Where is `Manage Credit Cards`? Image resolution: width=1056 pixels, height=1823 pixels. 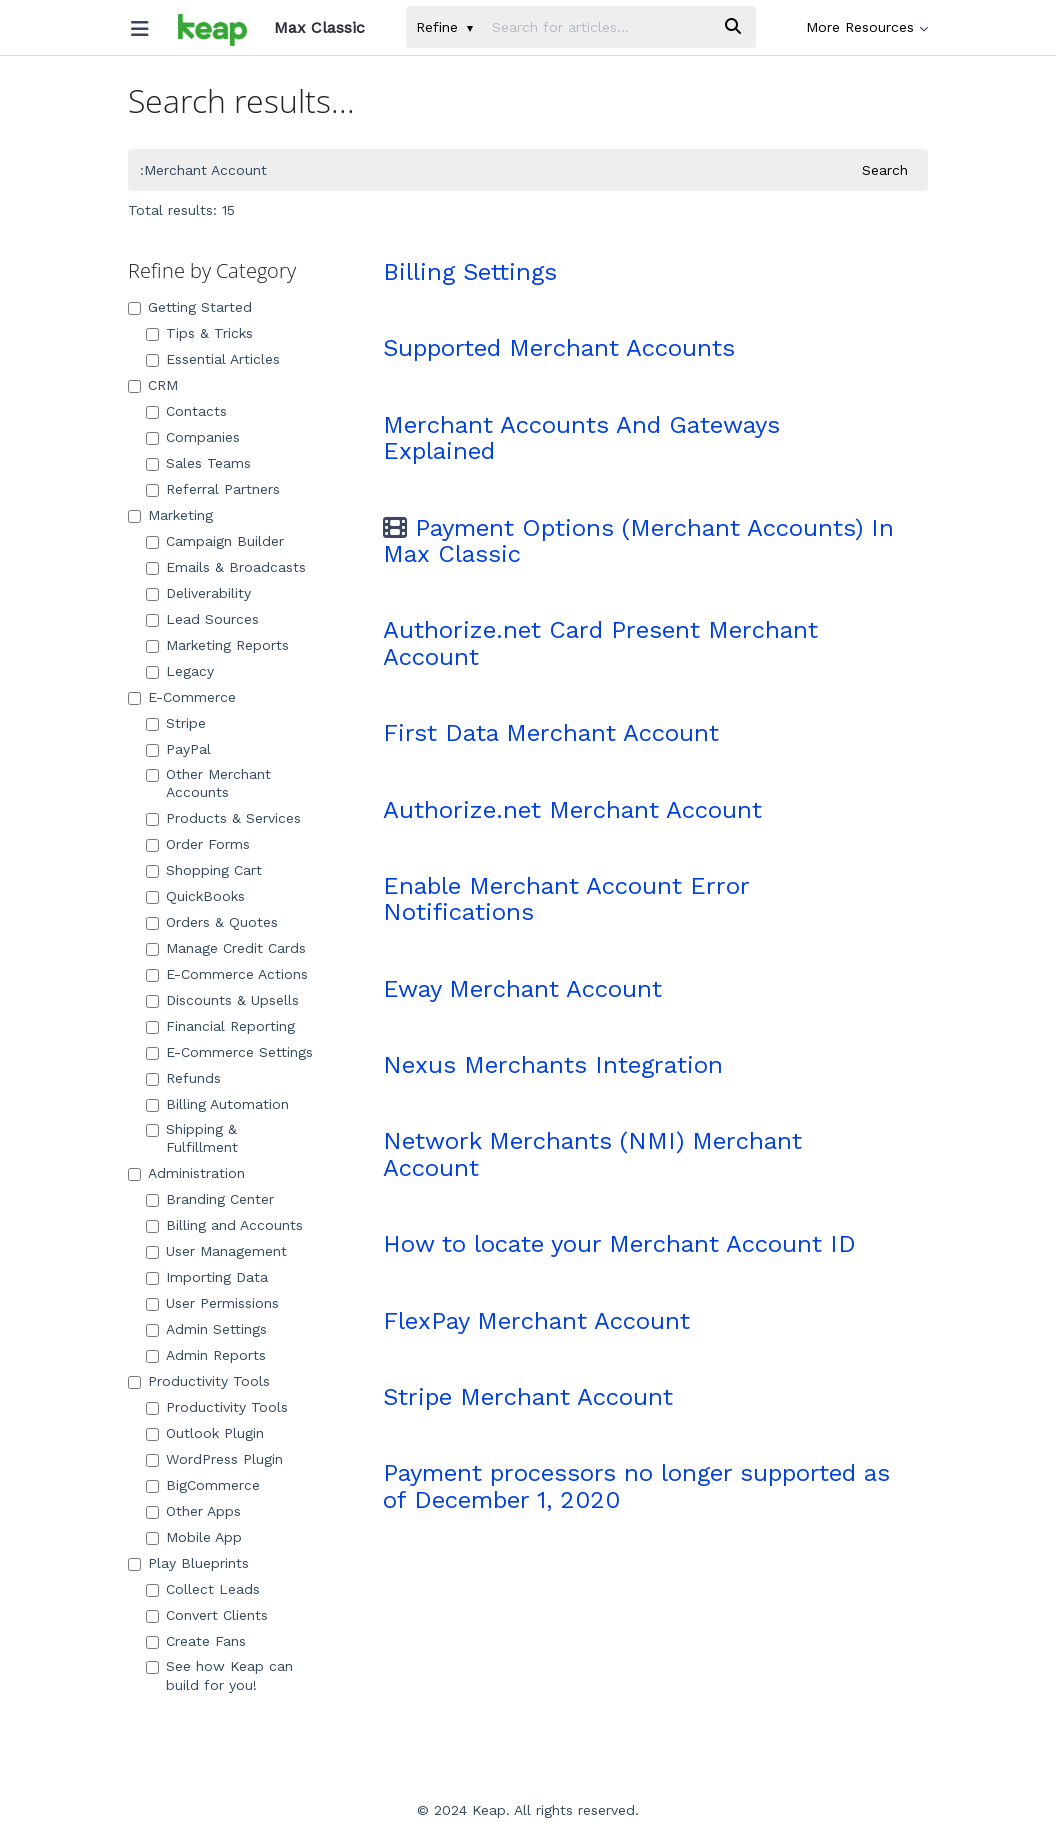
Manage Credit Cards is located at coordinates (226, 948).